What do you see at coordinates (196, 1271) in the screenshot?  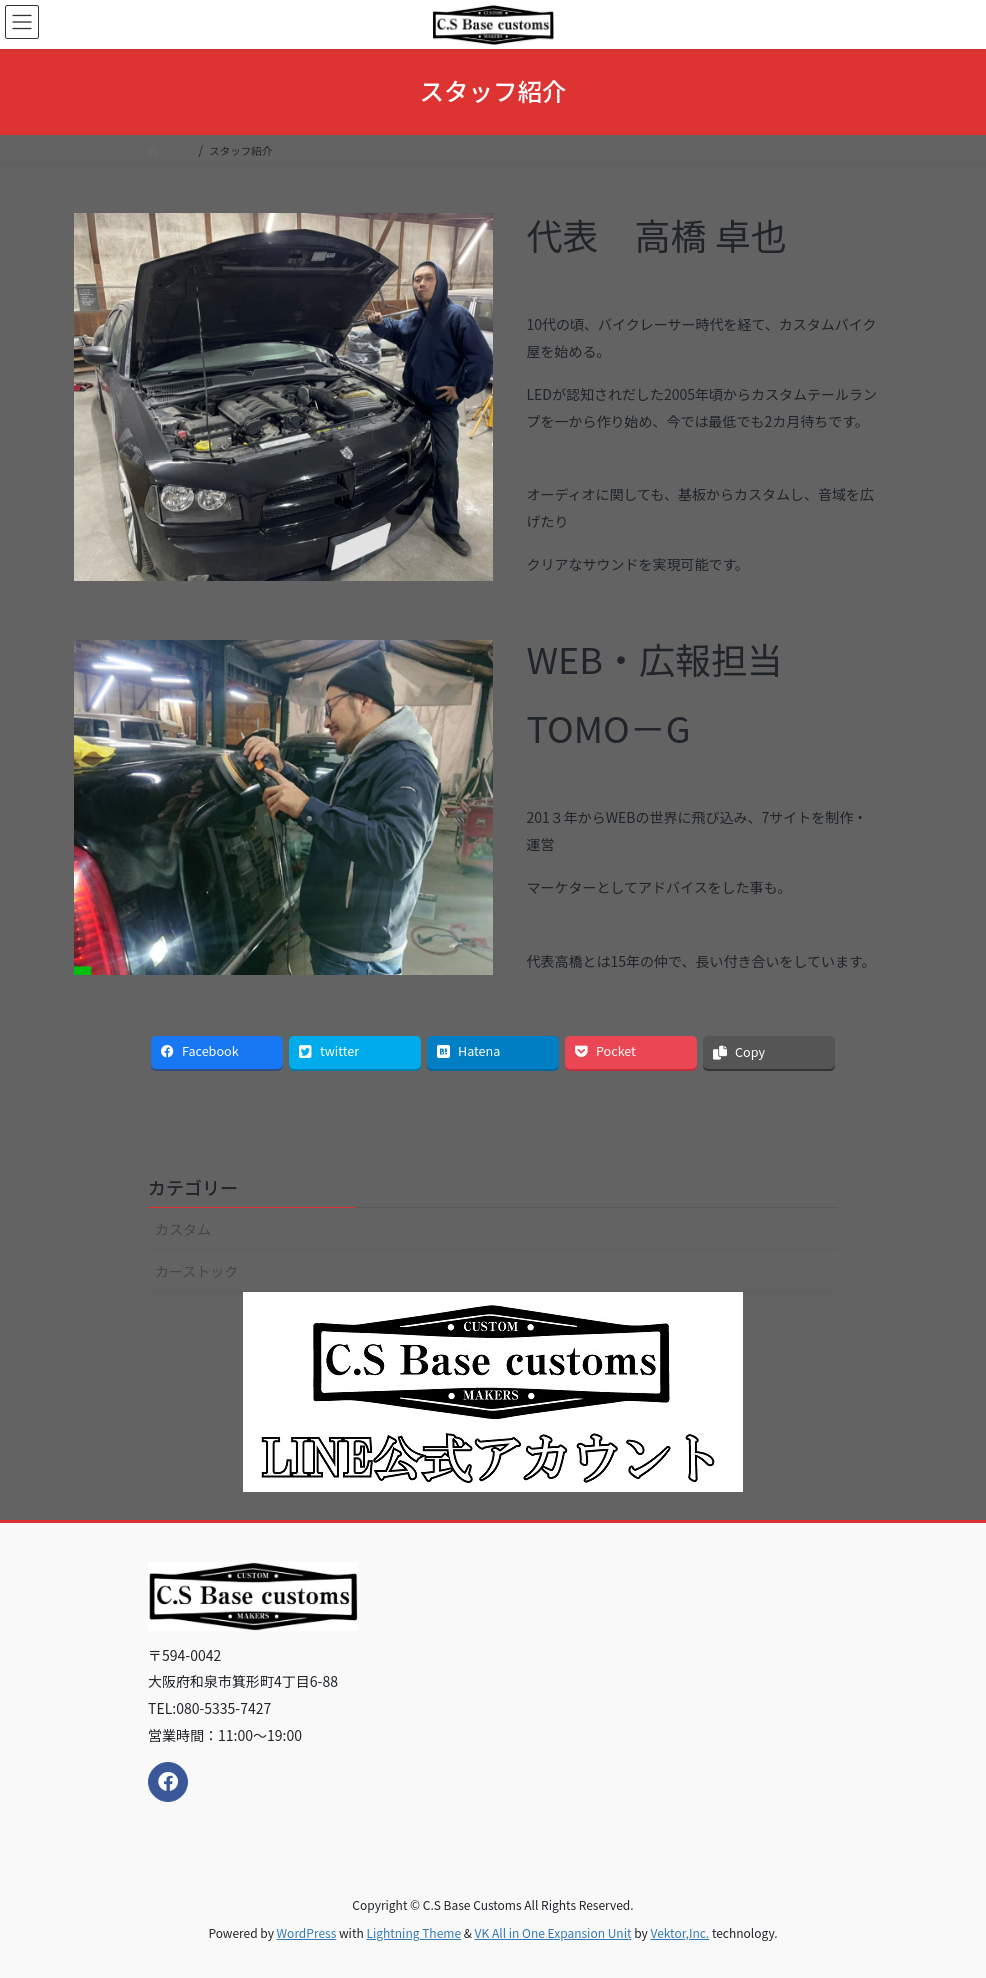 I see `カーストック` at bounding box center [196, 1271].